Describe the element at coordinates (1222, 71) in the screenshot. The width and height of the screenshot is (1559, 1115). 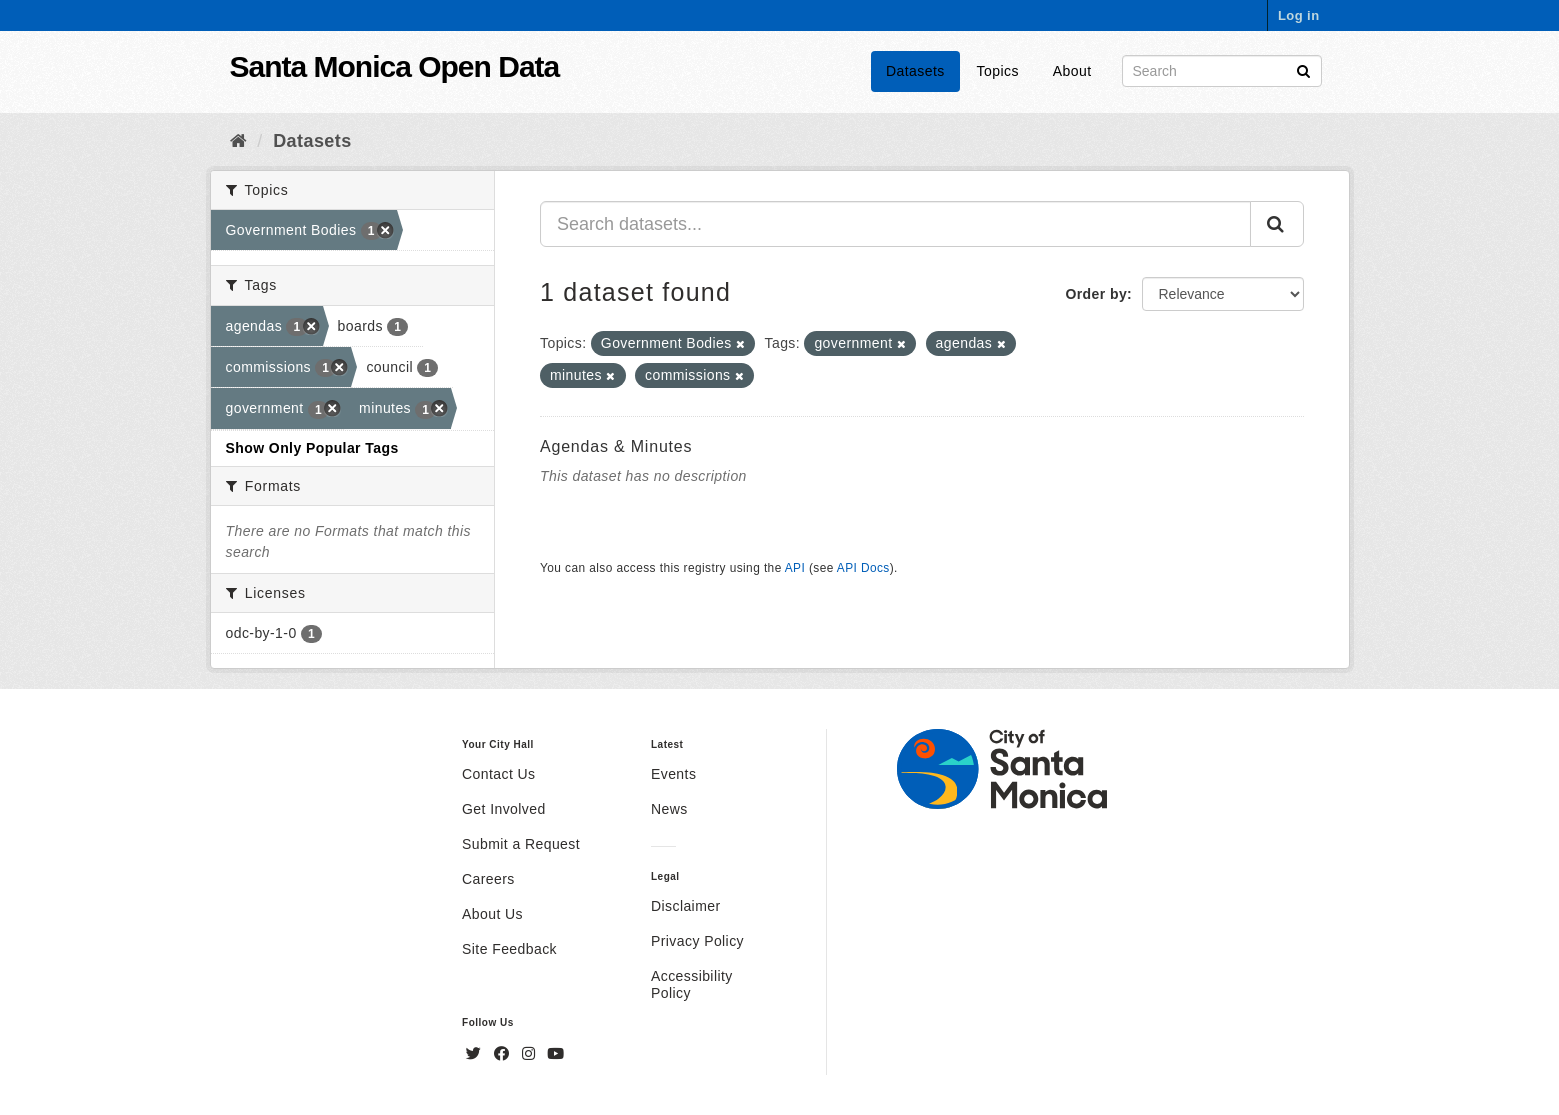
I see `[Search datasets]` at that location.